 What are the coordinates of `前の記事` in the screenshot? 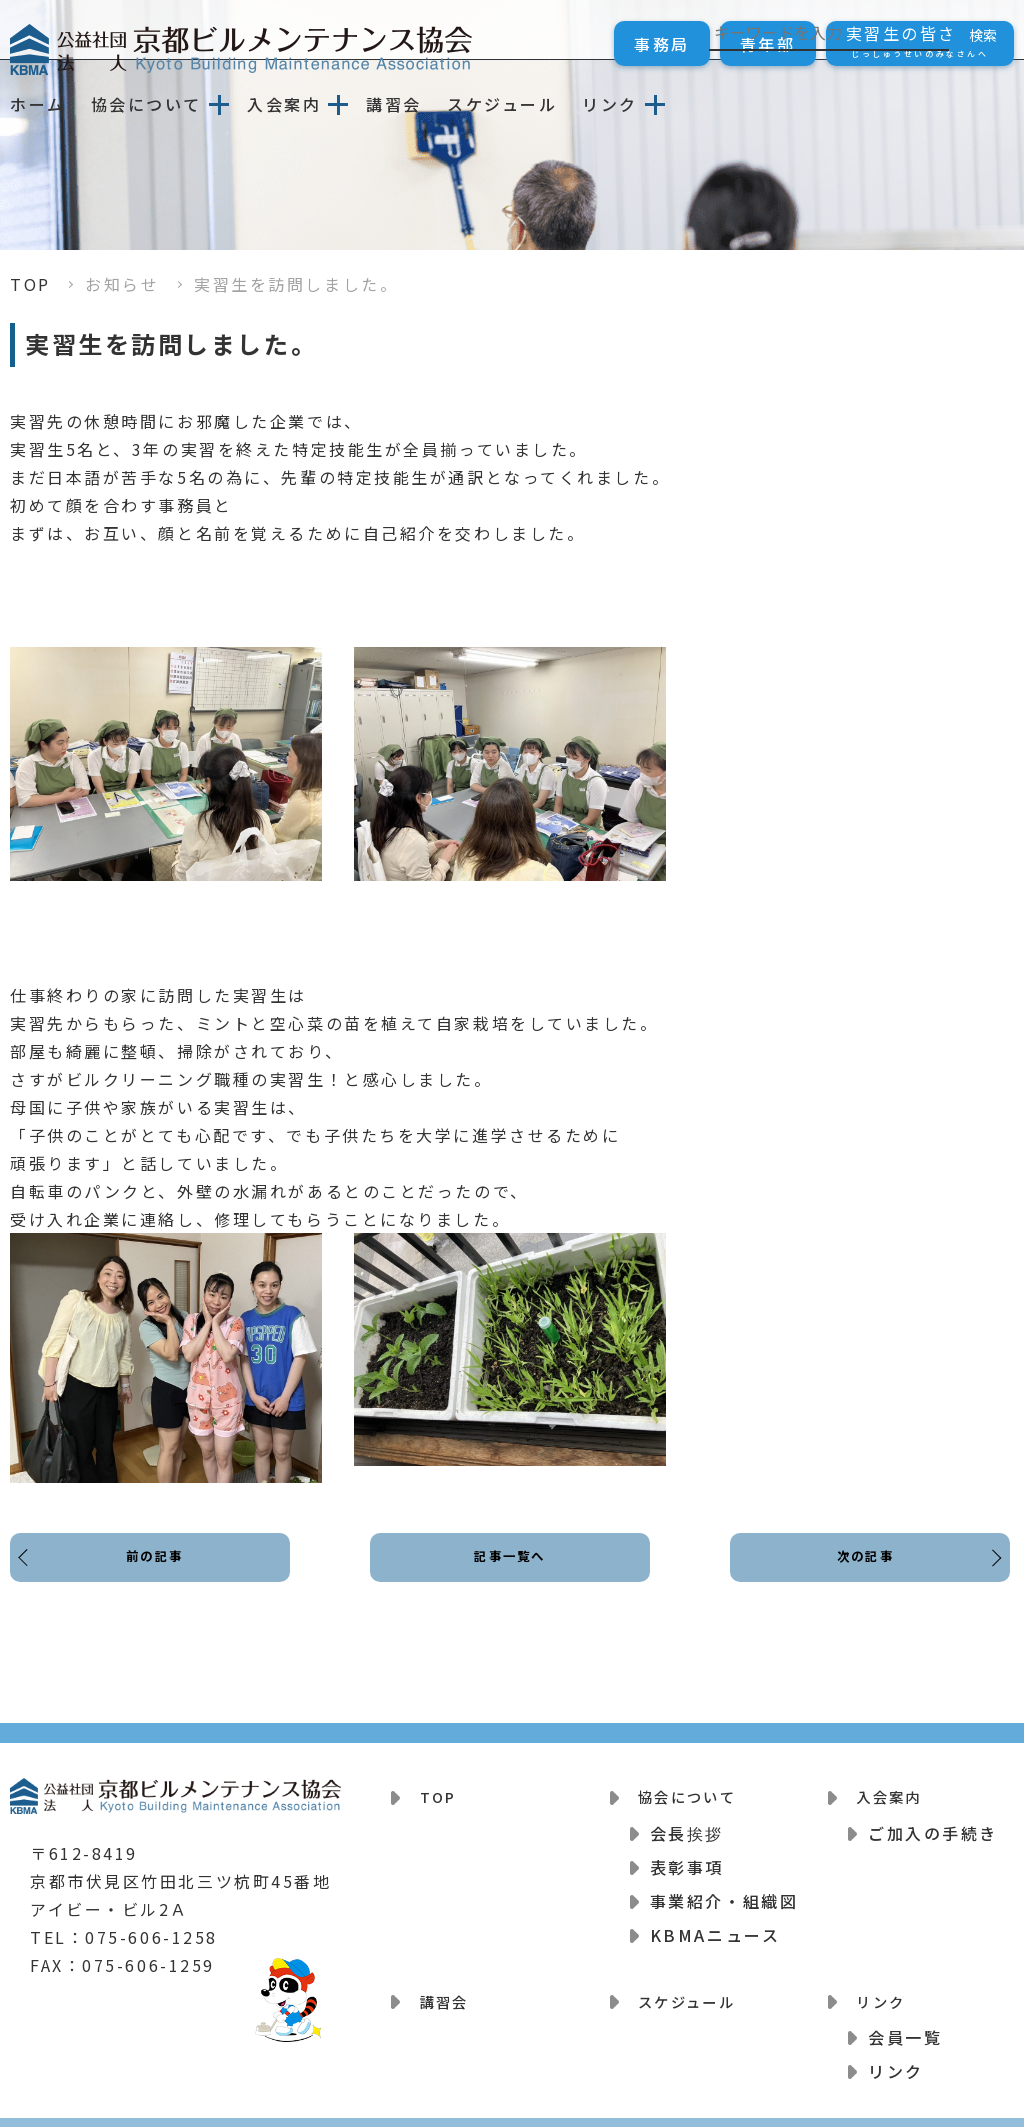 It's located at (160, 1573).